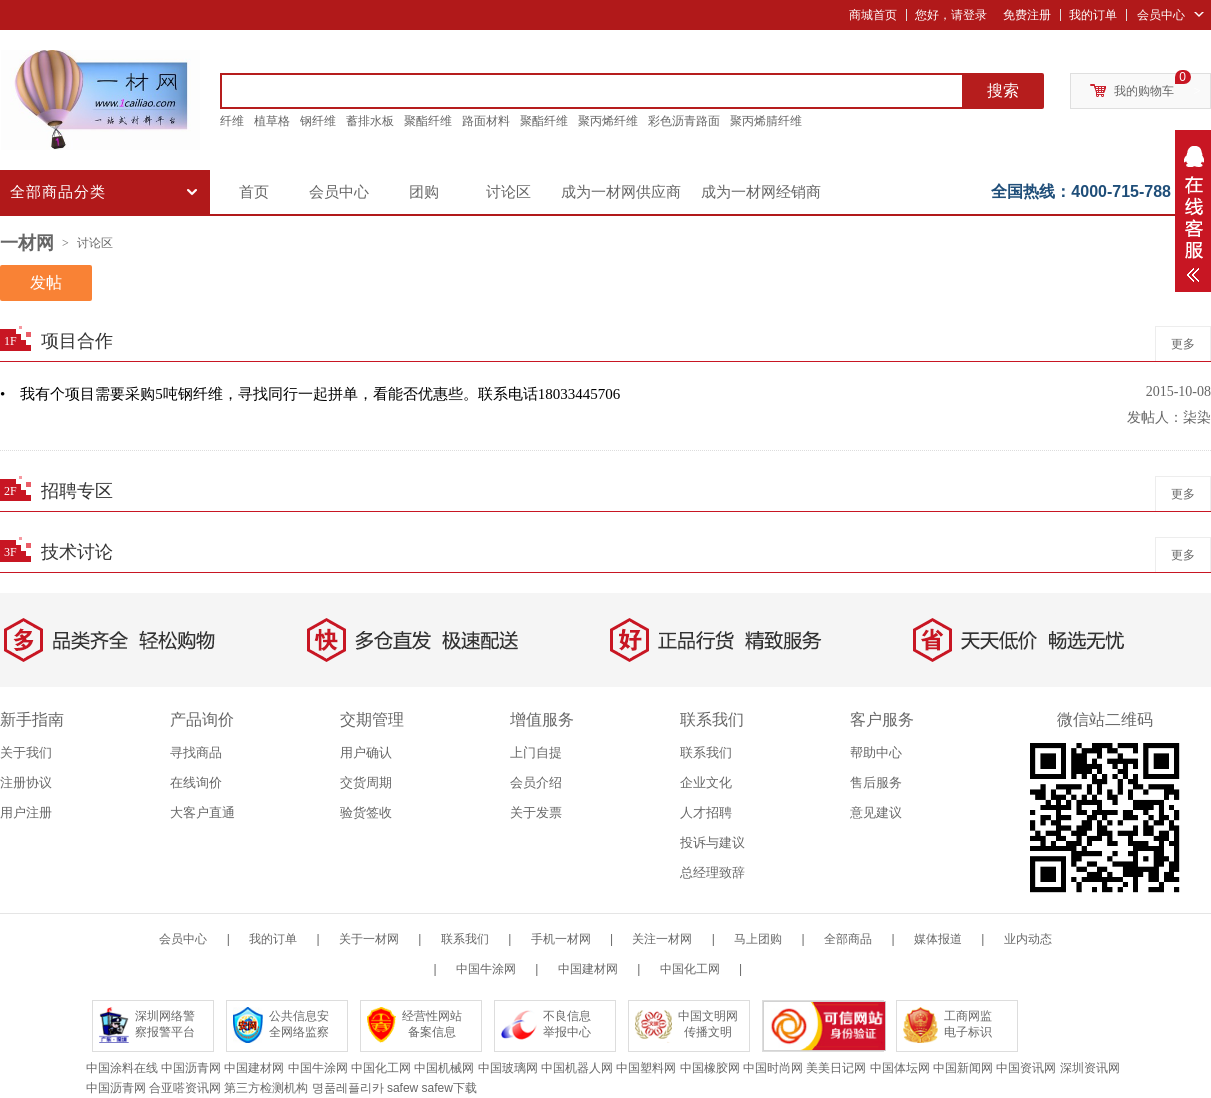 The height and width of the screenshot is (1098, 1211). Describe the element at coordinates (1183, 344) in the screenshot. I see `更多` at that location.